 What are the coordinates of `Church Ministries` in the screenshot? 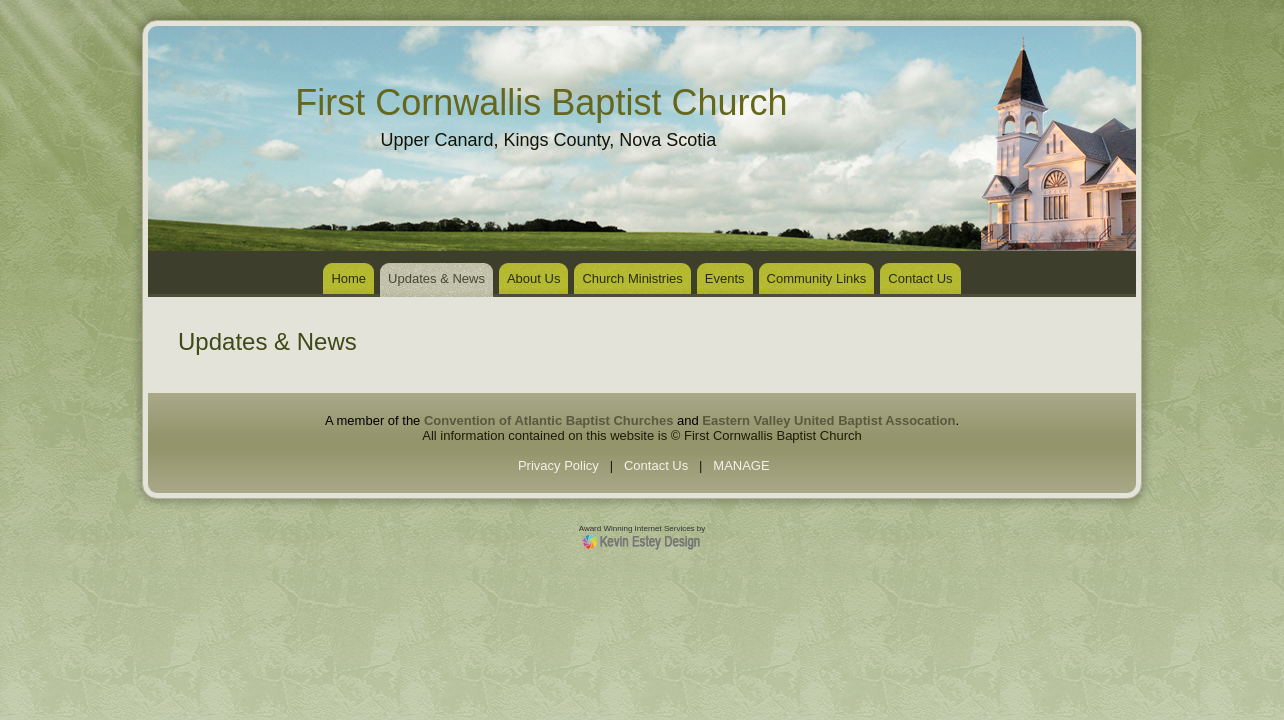 It's located at (632, 278).